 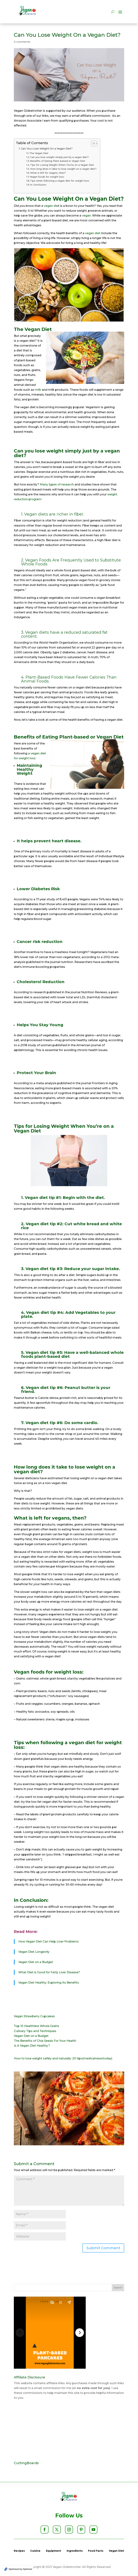 I want to click on Can You Lose Weight On a Vegan Diet?, so click(x=47, y=150).